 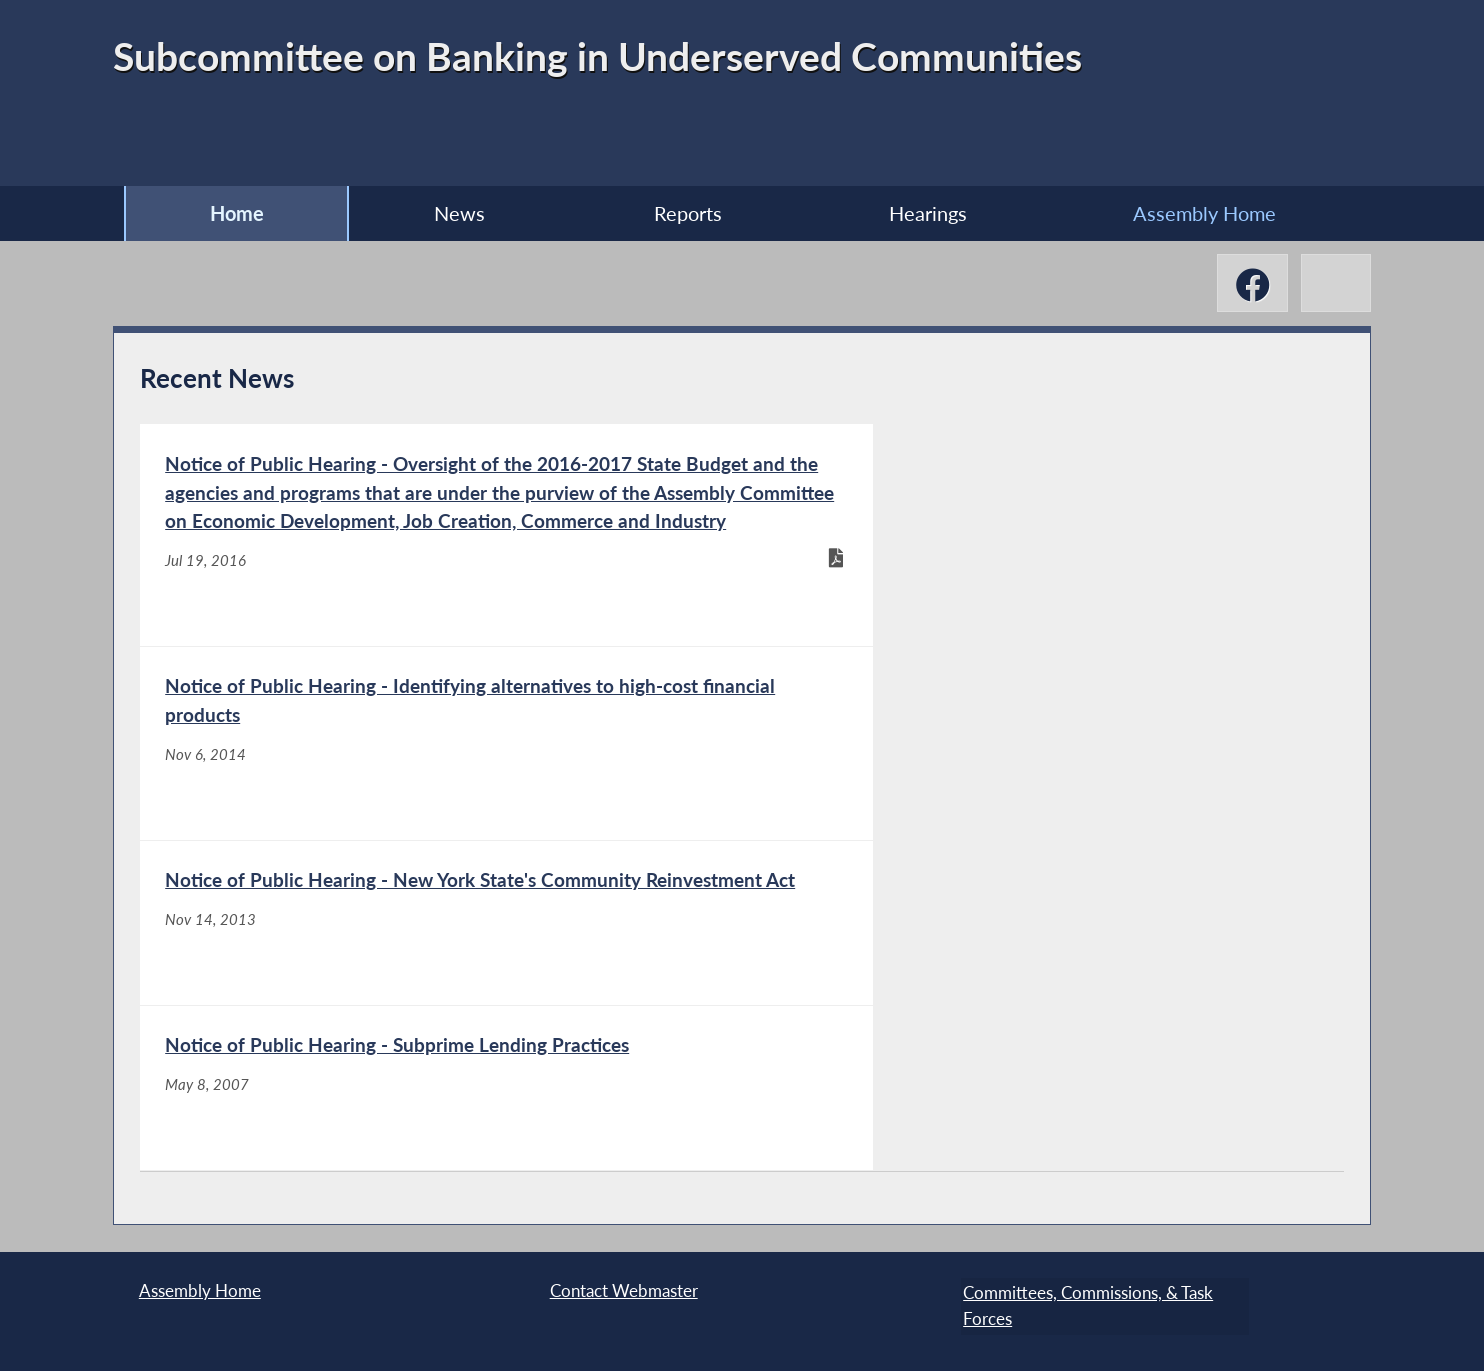 I want to click on News, so click(x=454, y=213).